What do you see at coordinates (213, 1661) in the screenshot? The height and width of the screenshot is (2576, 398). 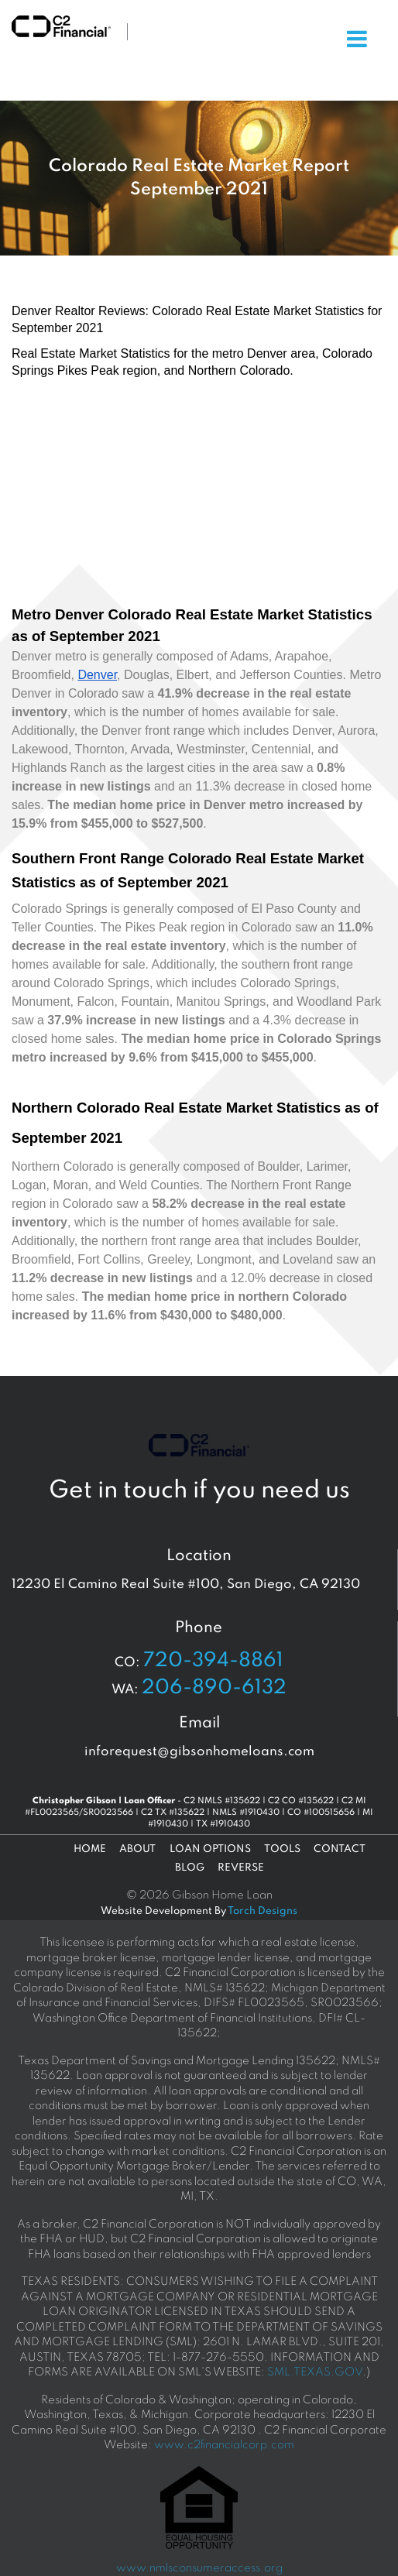 I see `720-394-8861` at bounding box center [213, 1661].